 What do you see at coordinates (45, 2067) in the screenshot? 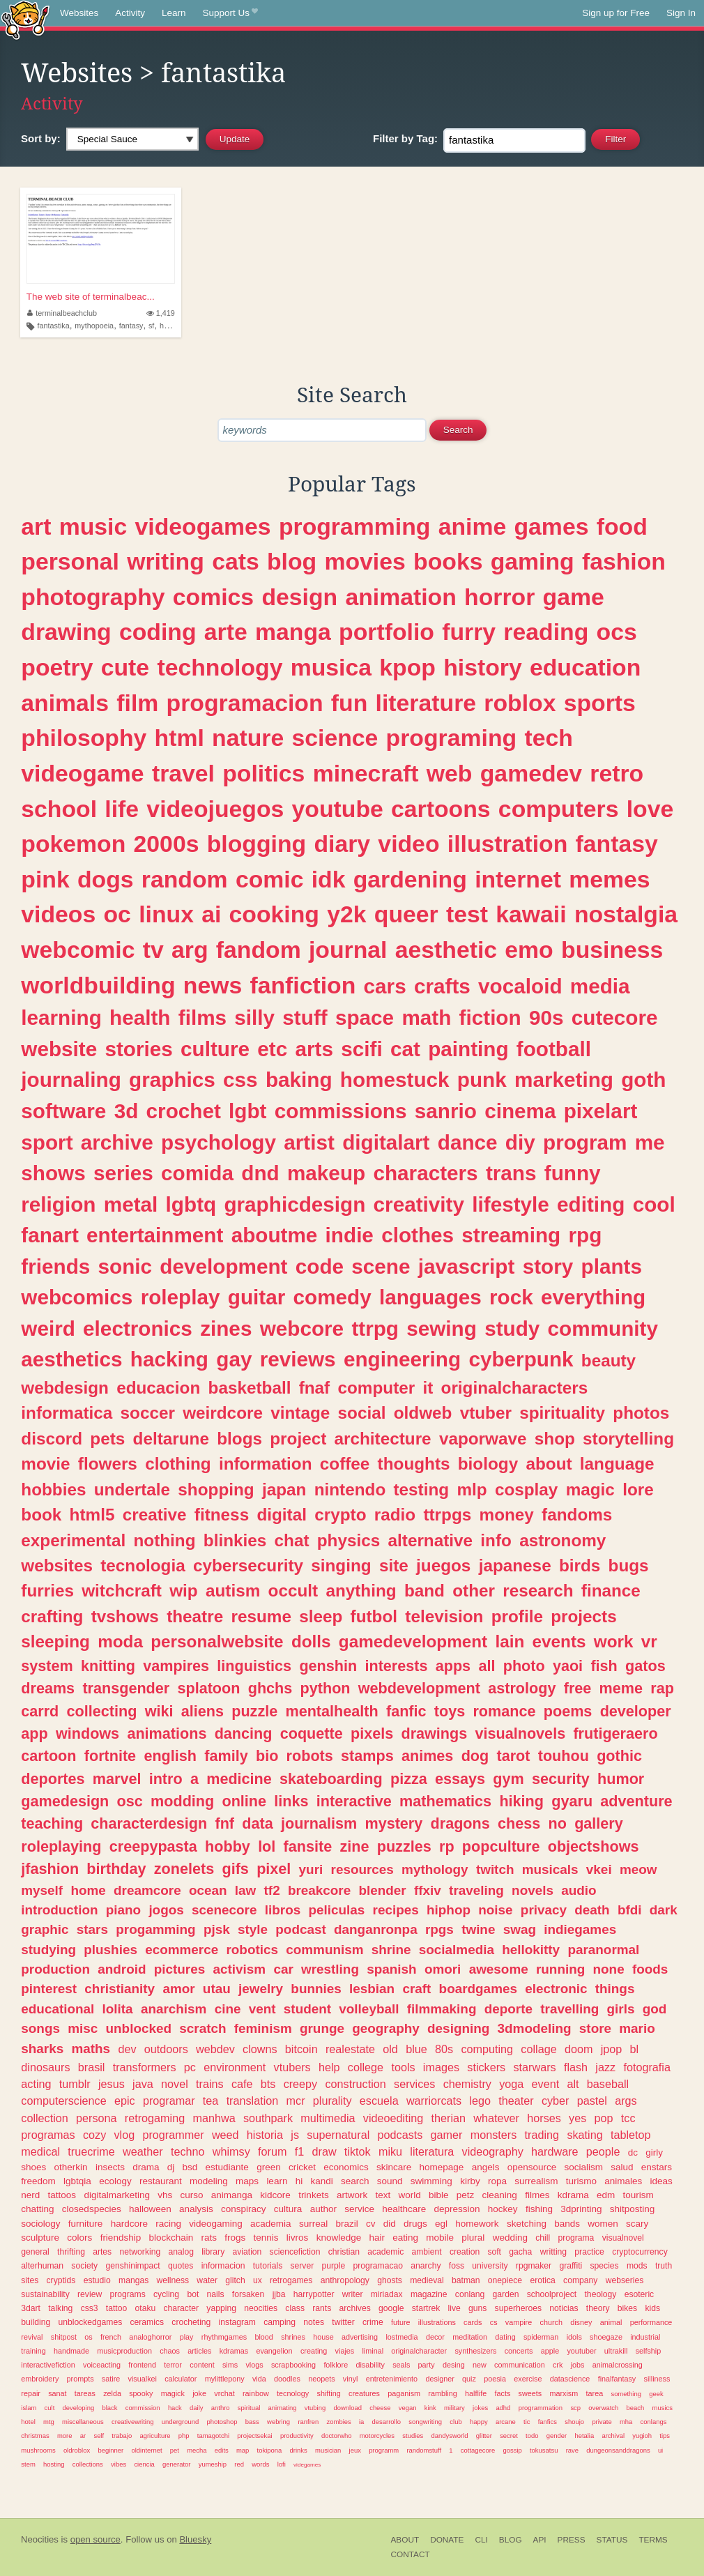
I see `dinosaurs` at bounding box center [45, 2067].